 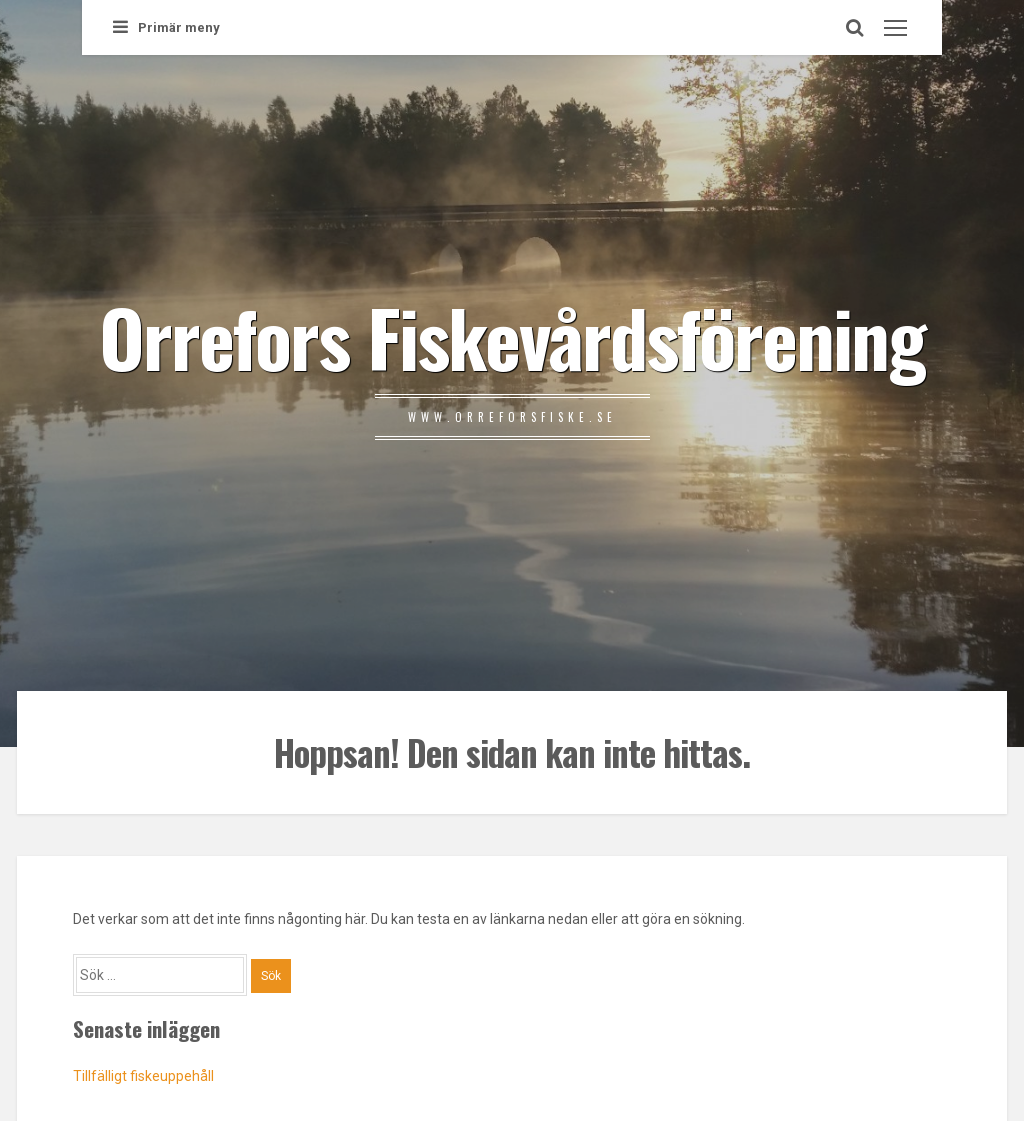 What do you see at coordinates (512, 336) in the screenshot?
I see `Orrefors Fiskevårdsförening` at bounding box center [512, 336].